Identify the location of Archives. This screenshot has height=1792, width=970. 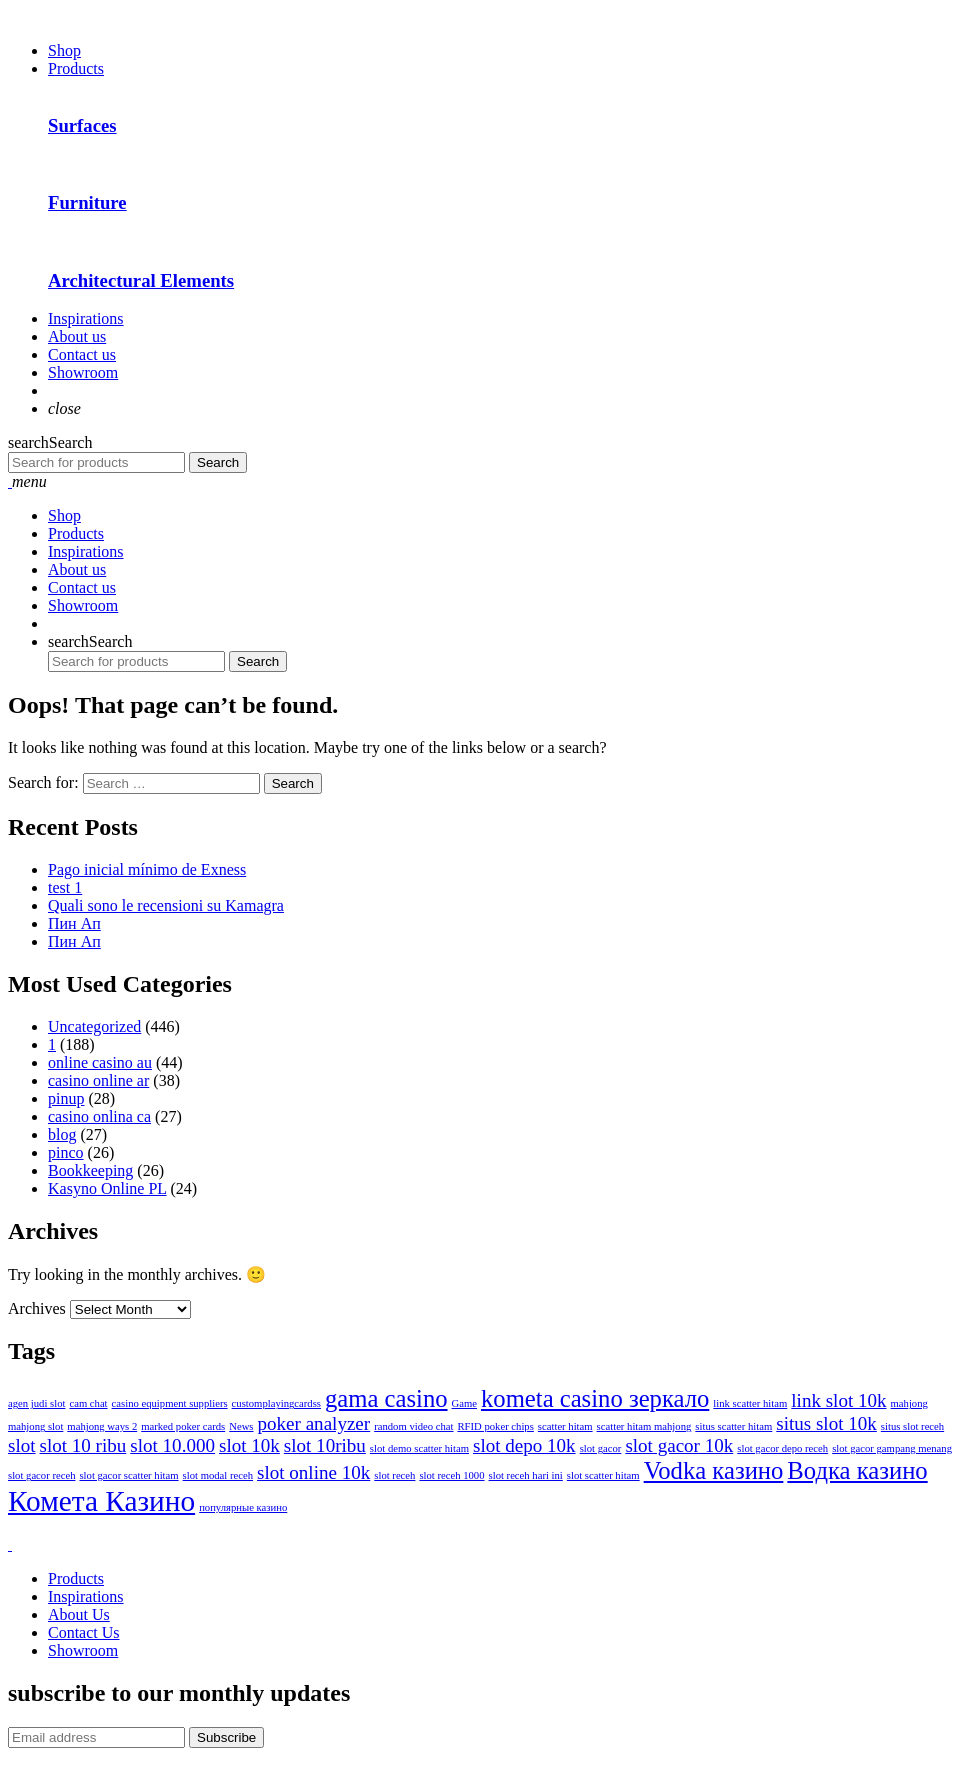
(37, 1308).